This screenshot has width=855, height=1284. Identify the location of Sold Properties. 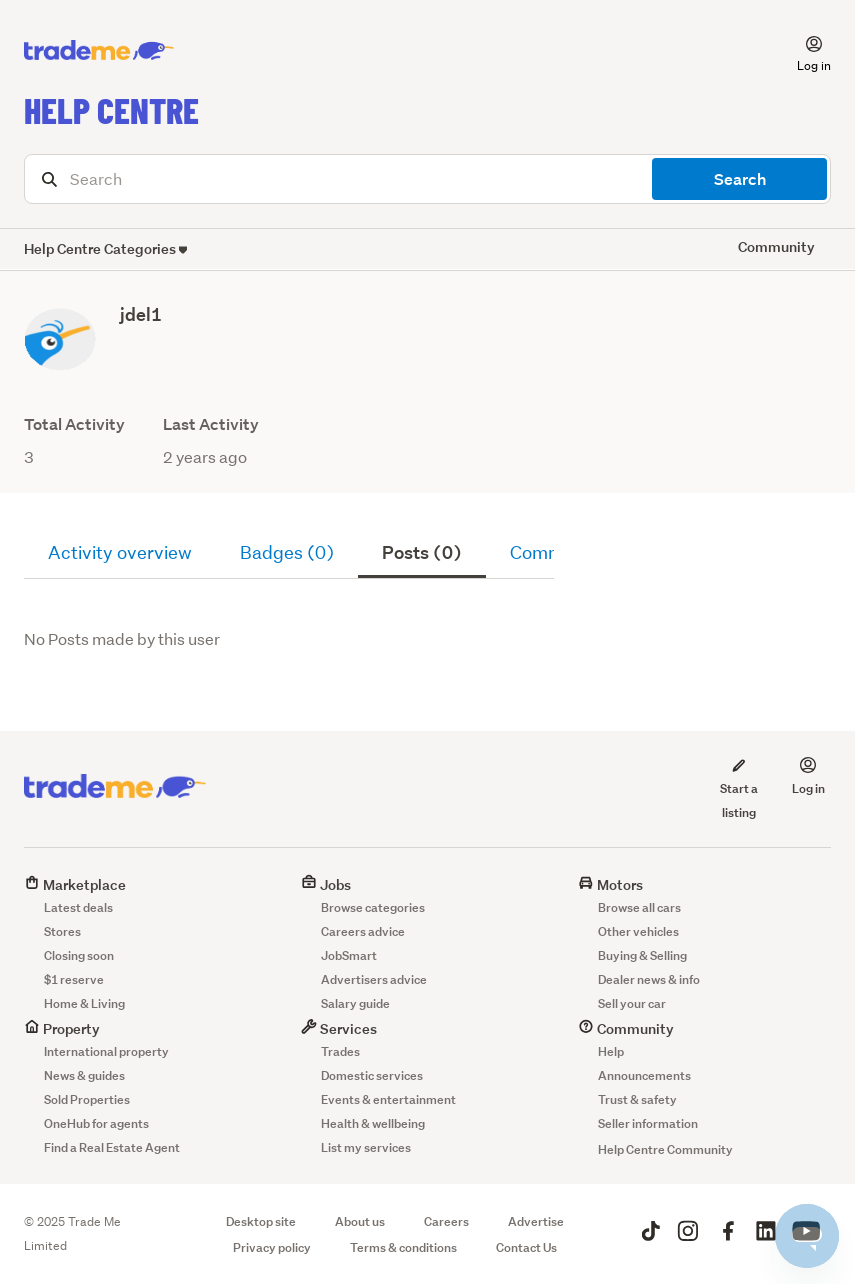
(87, 1099).